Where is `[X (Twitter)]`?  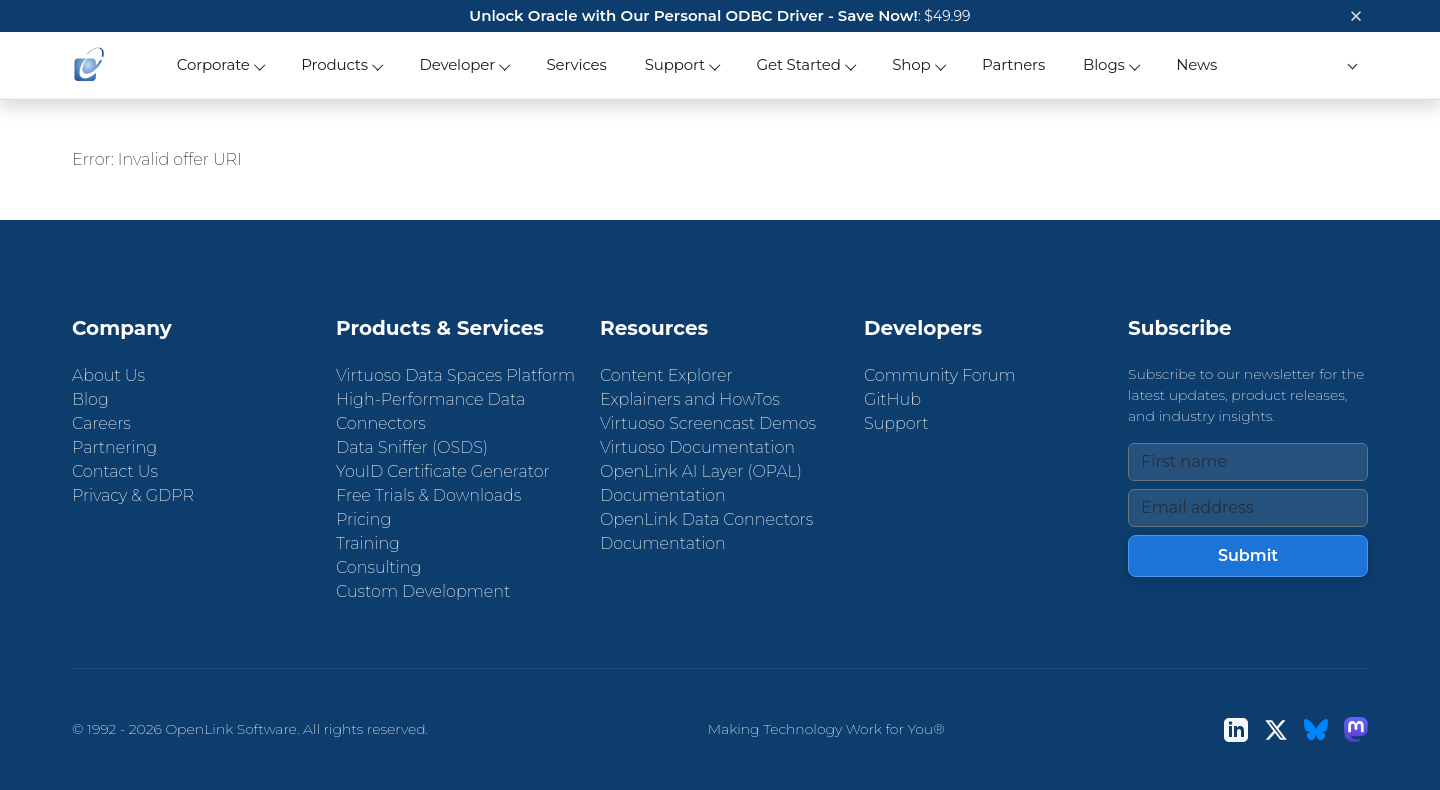 [X (Twitter)] is located at coordinates (1276, 729).